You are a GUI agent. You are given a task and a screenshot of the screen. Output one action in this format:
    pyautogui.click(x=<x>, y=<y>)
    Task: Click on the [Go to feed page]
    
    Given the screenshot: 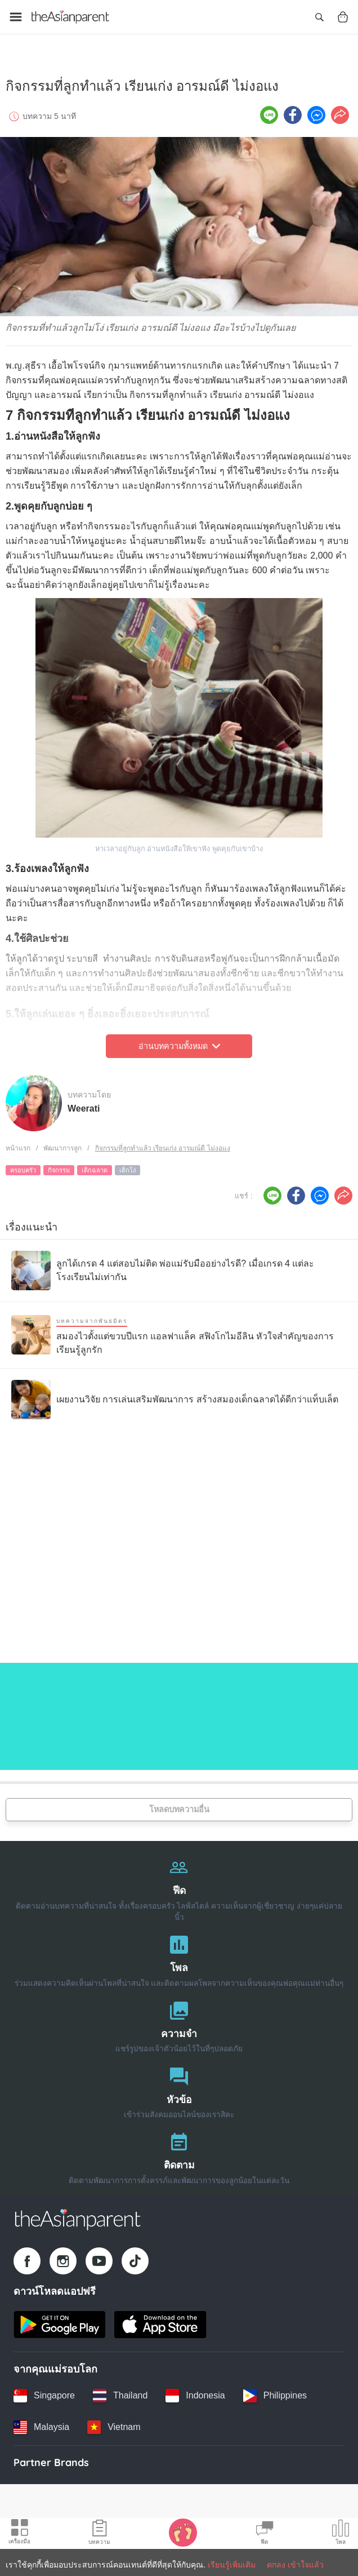 What is the action you would take?
    pyautogui.click(x=70, y=17)
    